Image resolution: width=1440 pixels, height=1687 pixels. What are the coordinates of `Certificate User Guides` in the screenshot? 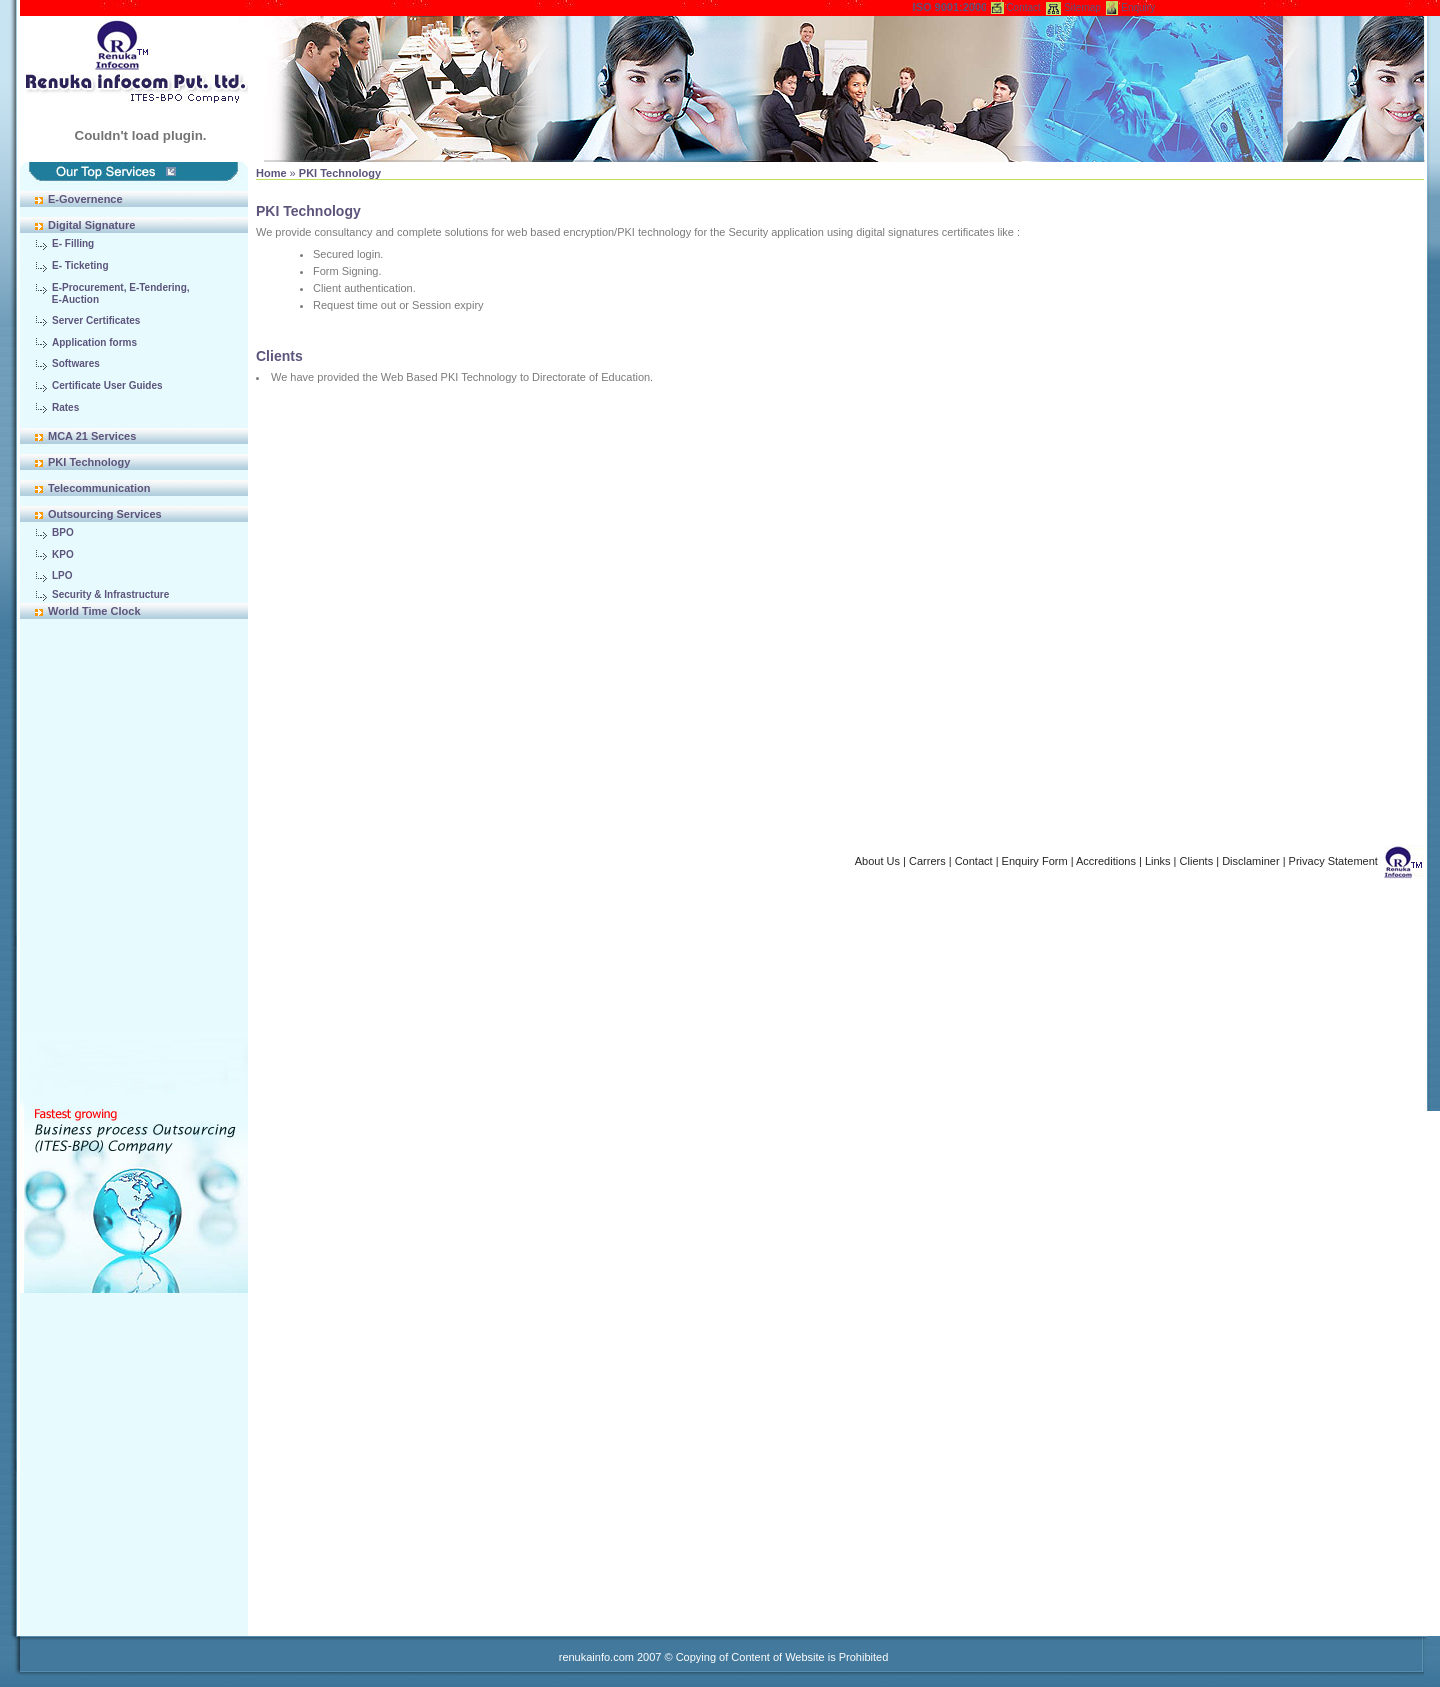 It's located at (107, 385).